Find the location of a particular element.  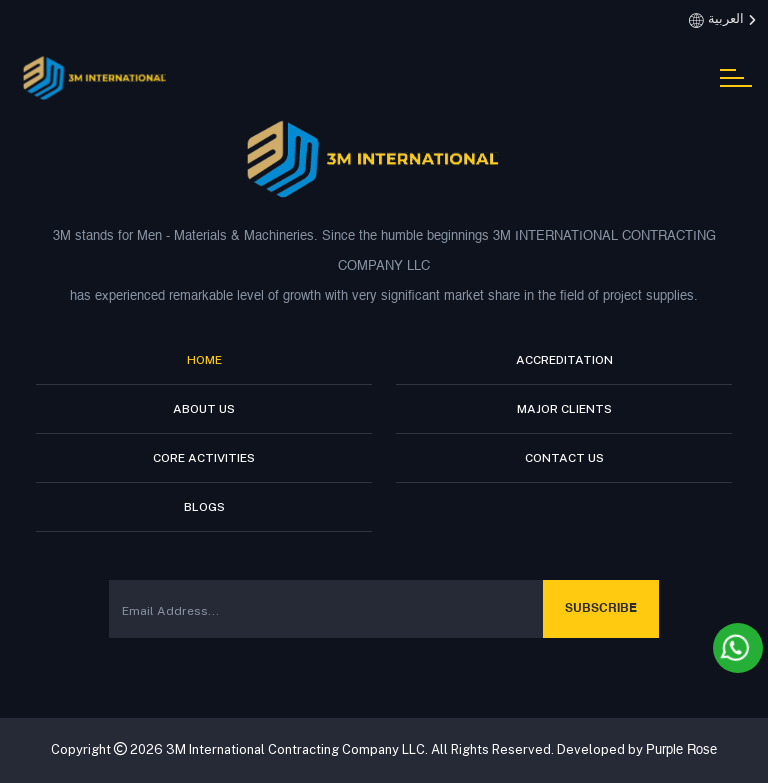

Blogs is located at coordinates (204, 507).